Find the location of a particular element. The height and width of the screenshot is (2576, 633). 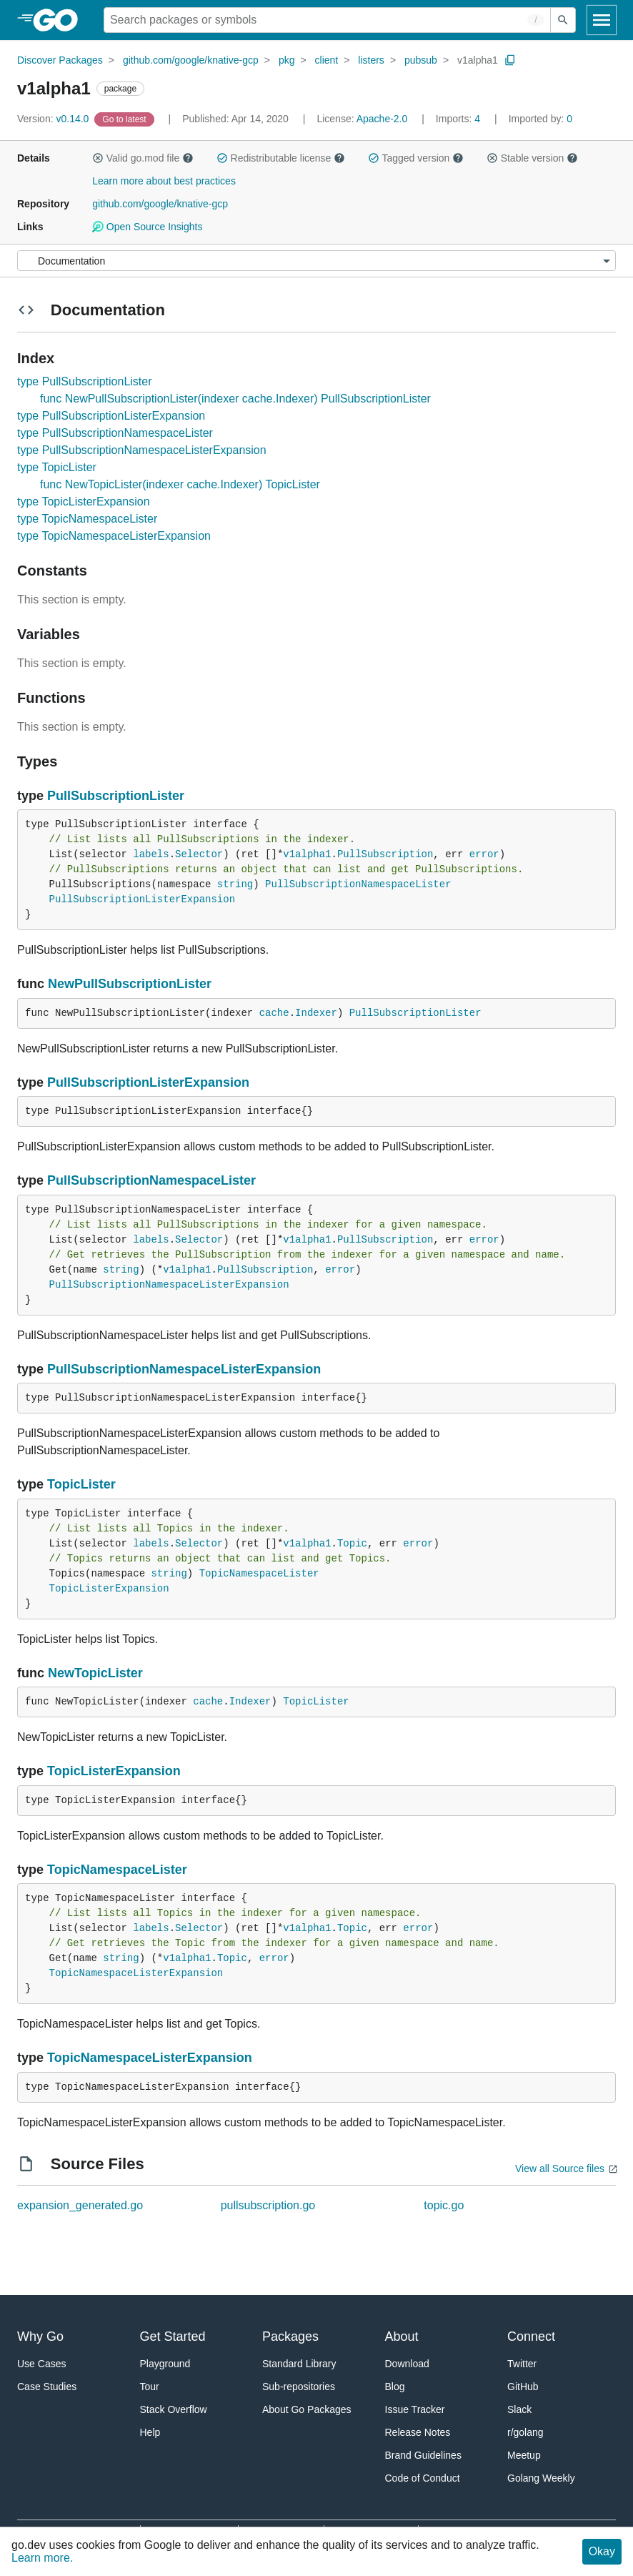

Golang Weekly is located at coordinates (541, 2478).